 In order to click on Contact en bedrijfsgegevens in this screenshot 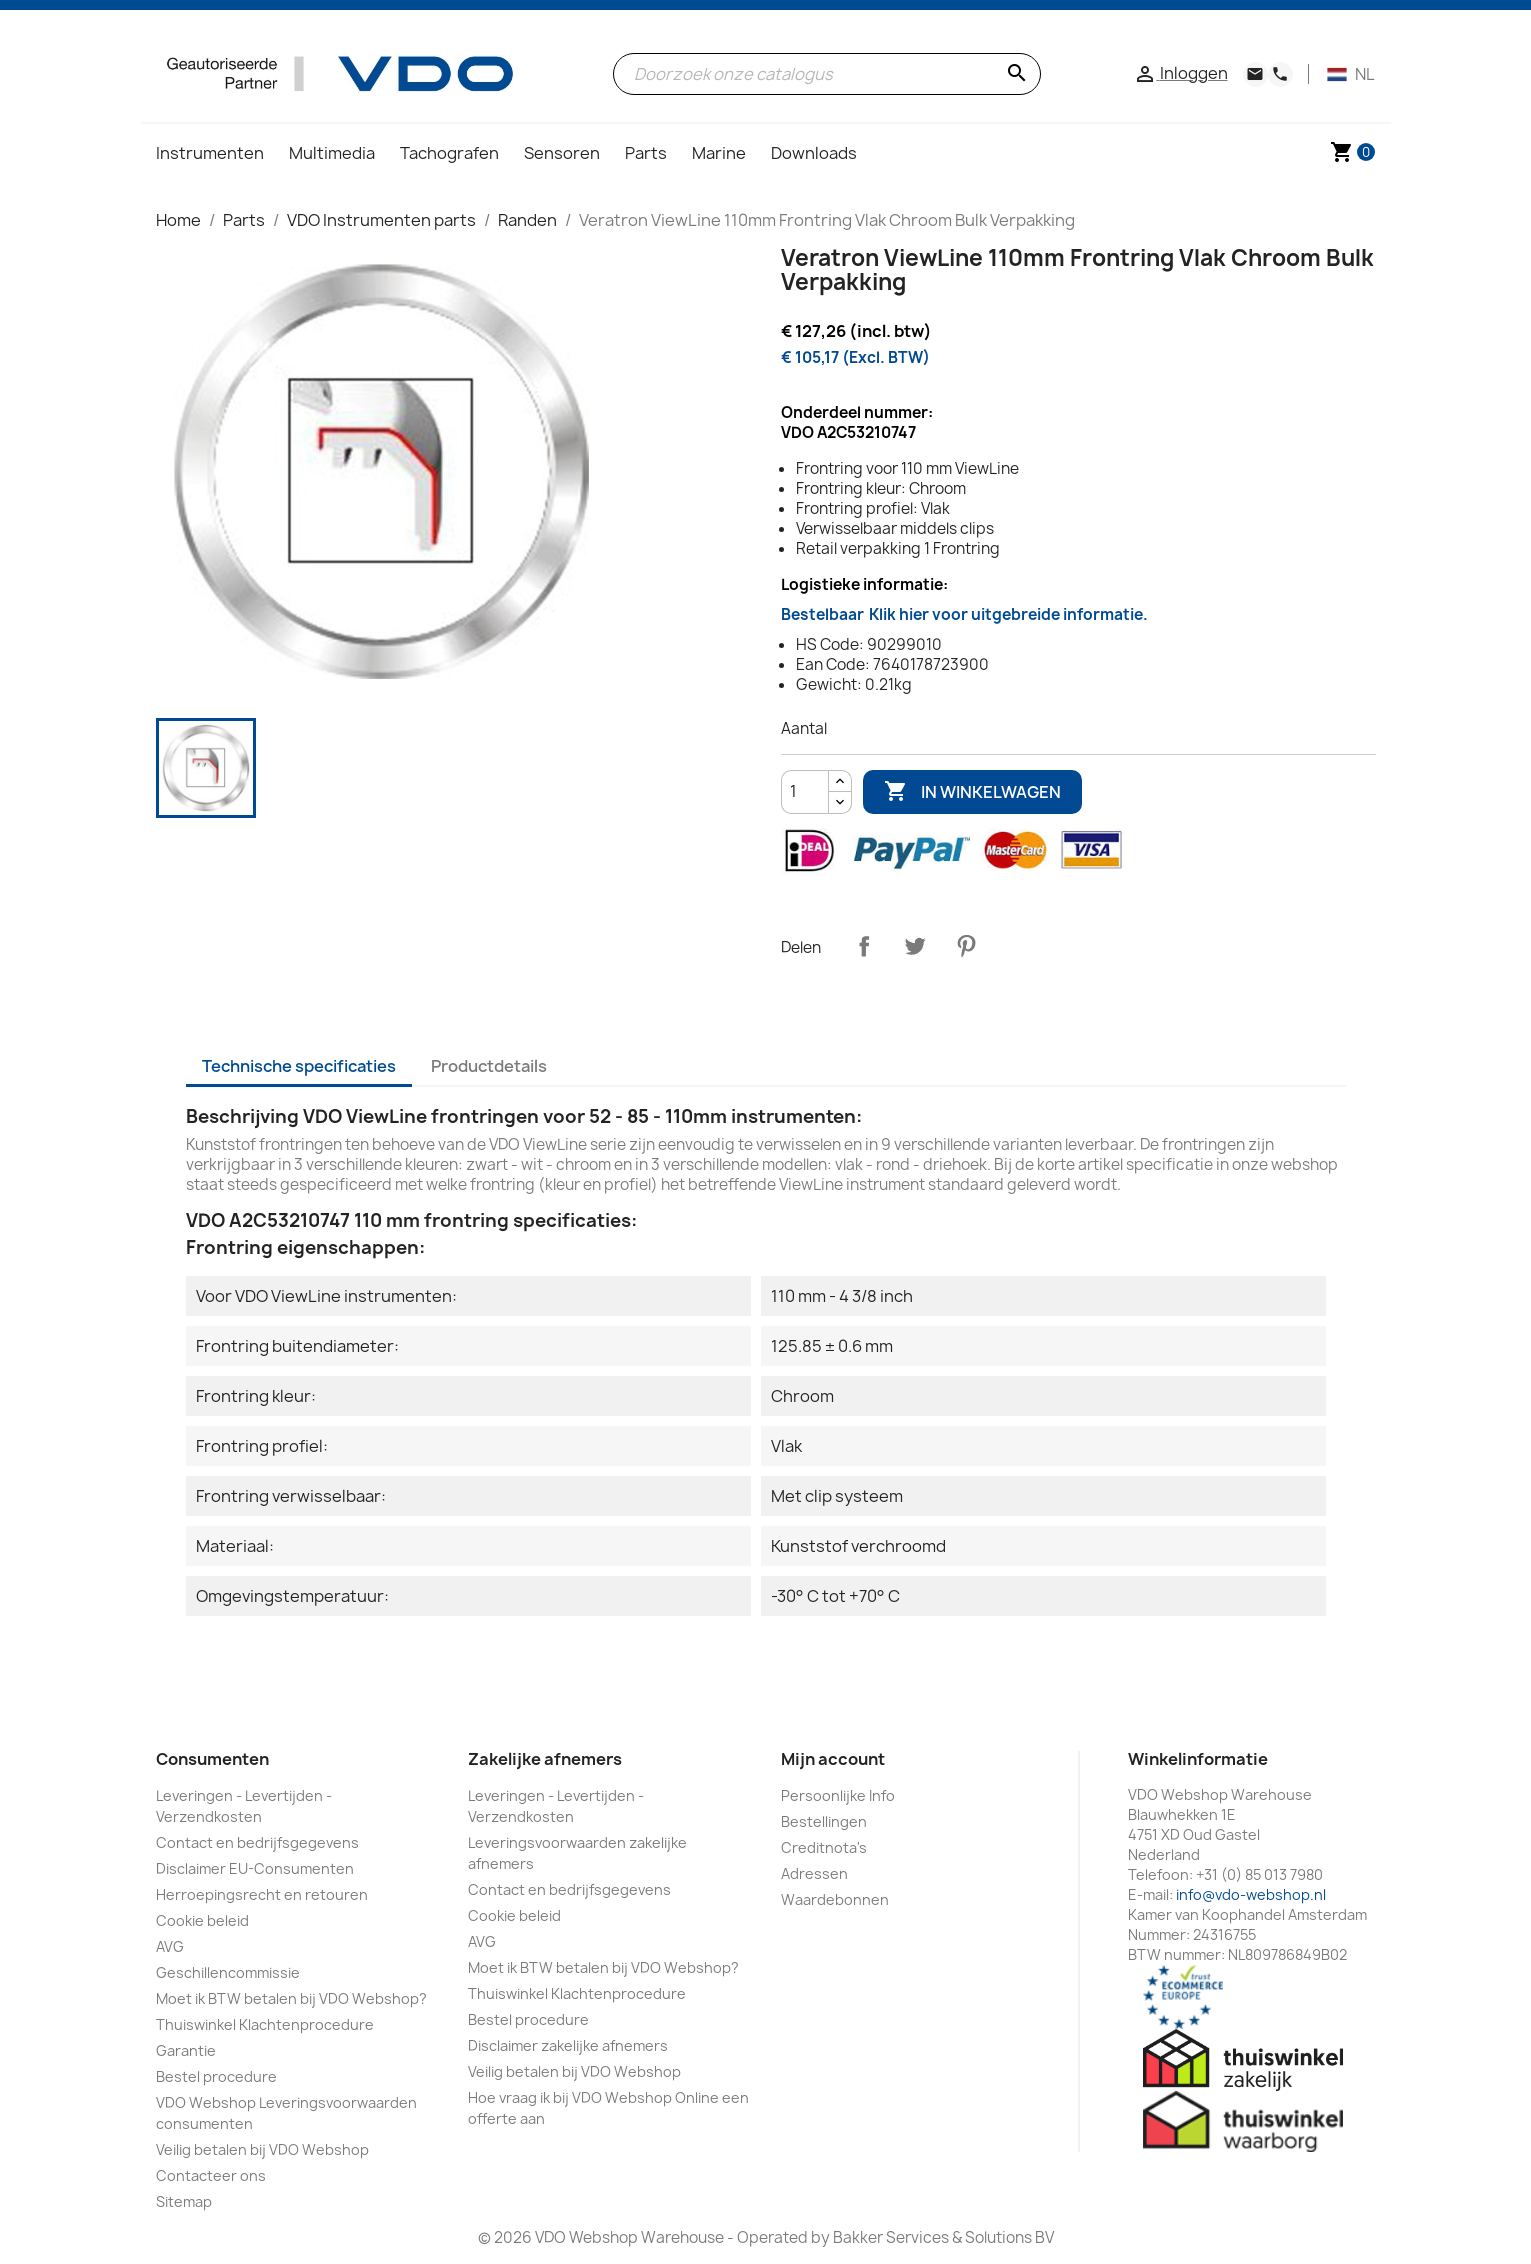, I will do `click(257, 1842)`.